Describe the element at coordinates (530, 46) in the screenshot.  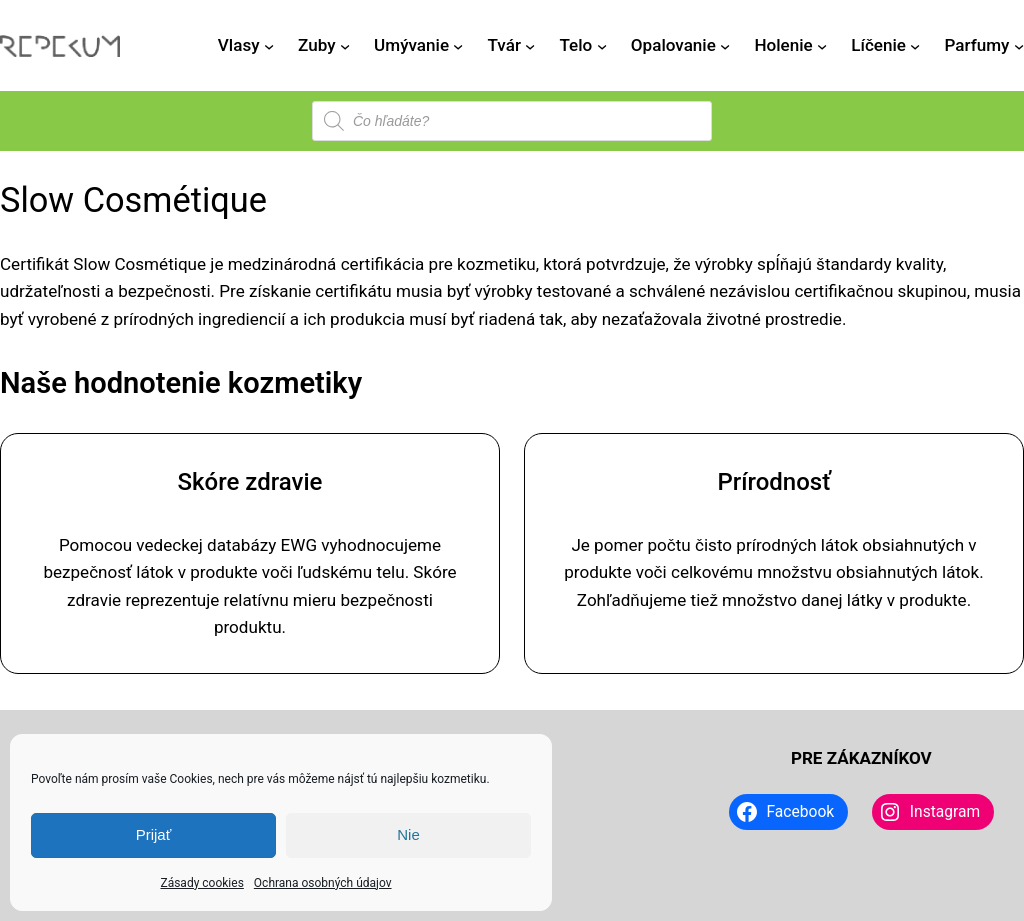
I see `[Tvár vnorené menu]` at that location.